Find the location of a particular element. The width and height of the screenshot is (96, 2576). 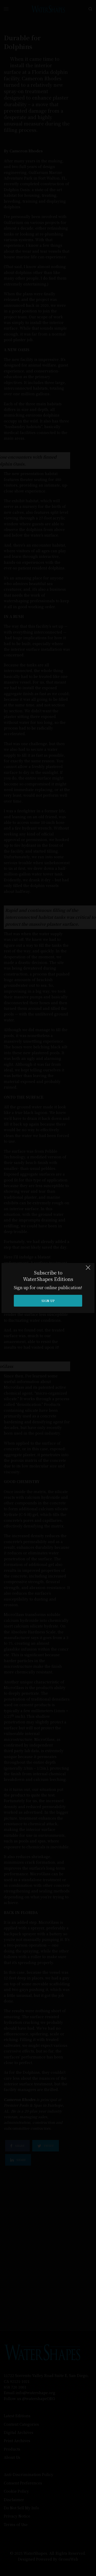

SIGN UP is located at coordinates (48, 1300).